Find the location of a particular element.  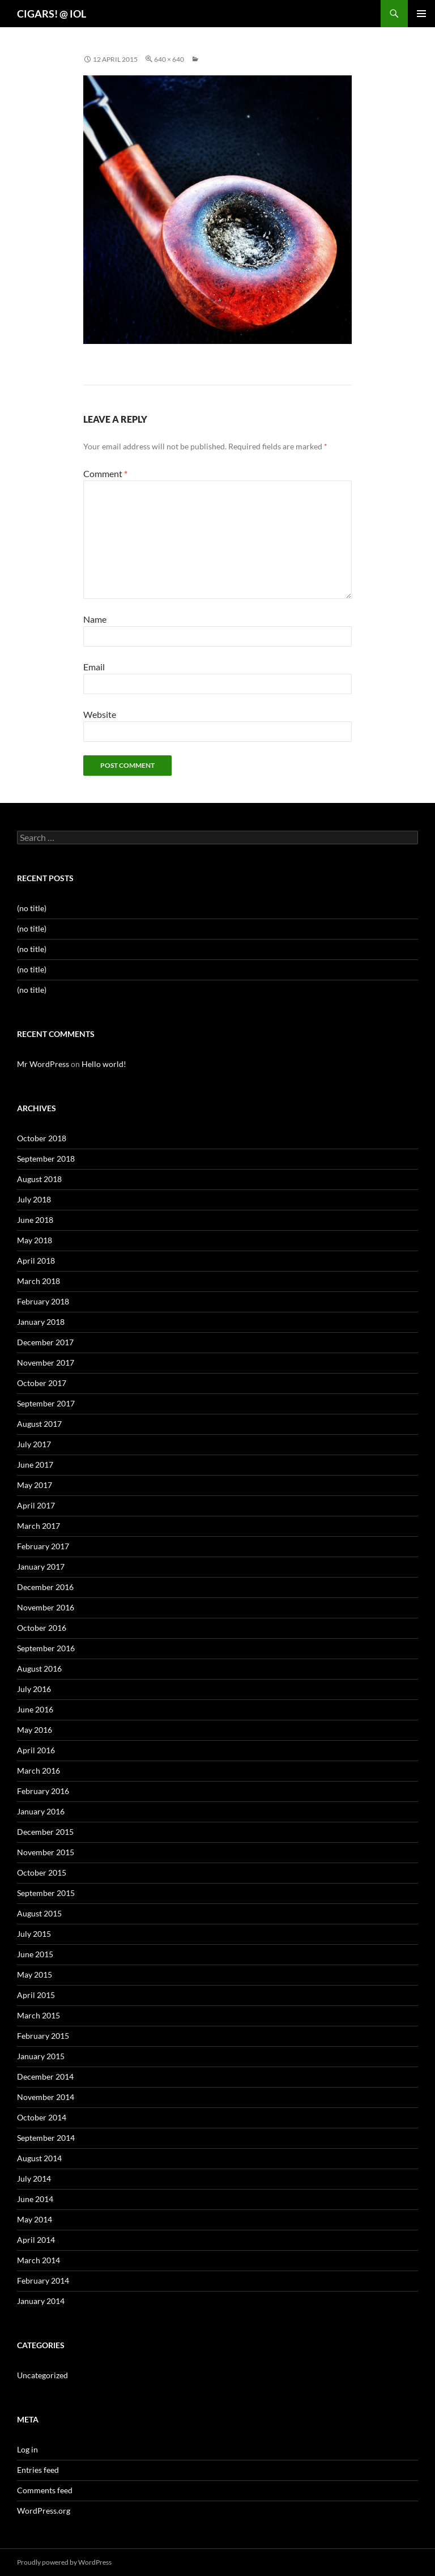

Entries feed is located at coordinates (38, 2470).